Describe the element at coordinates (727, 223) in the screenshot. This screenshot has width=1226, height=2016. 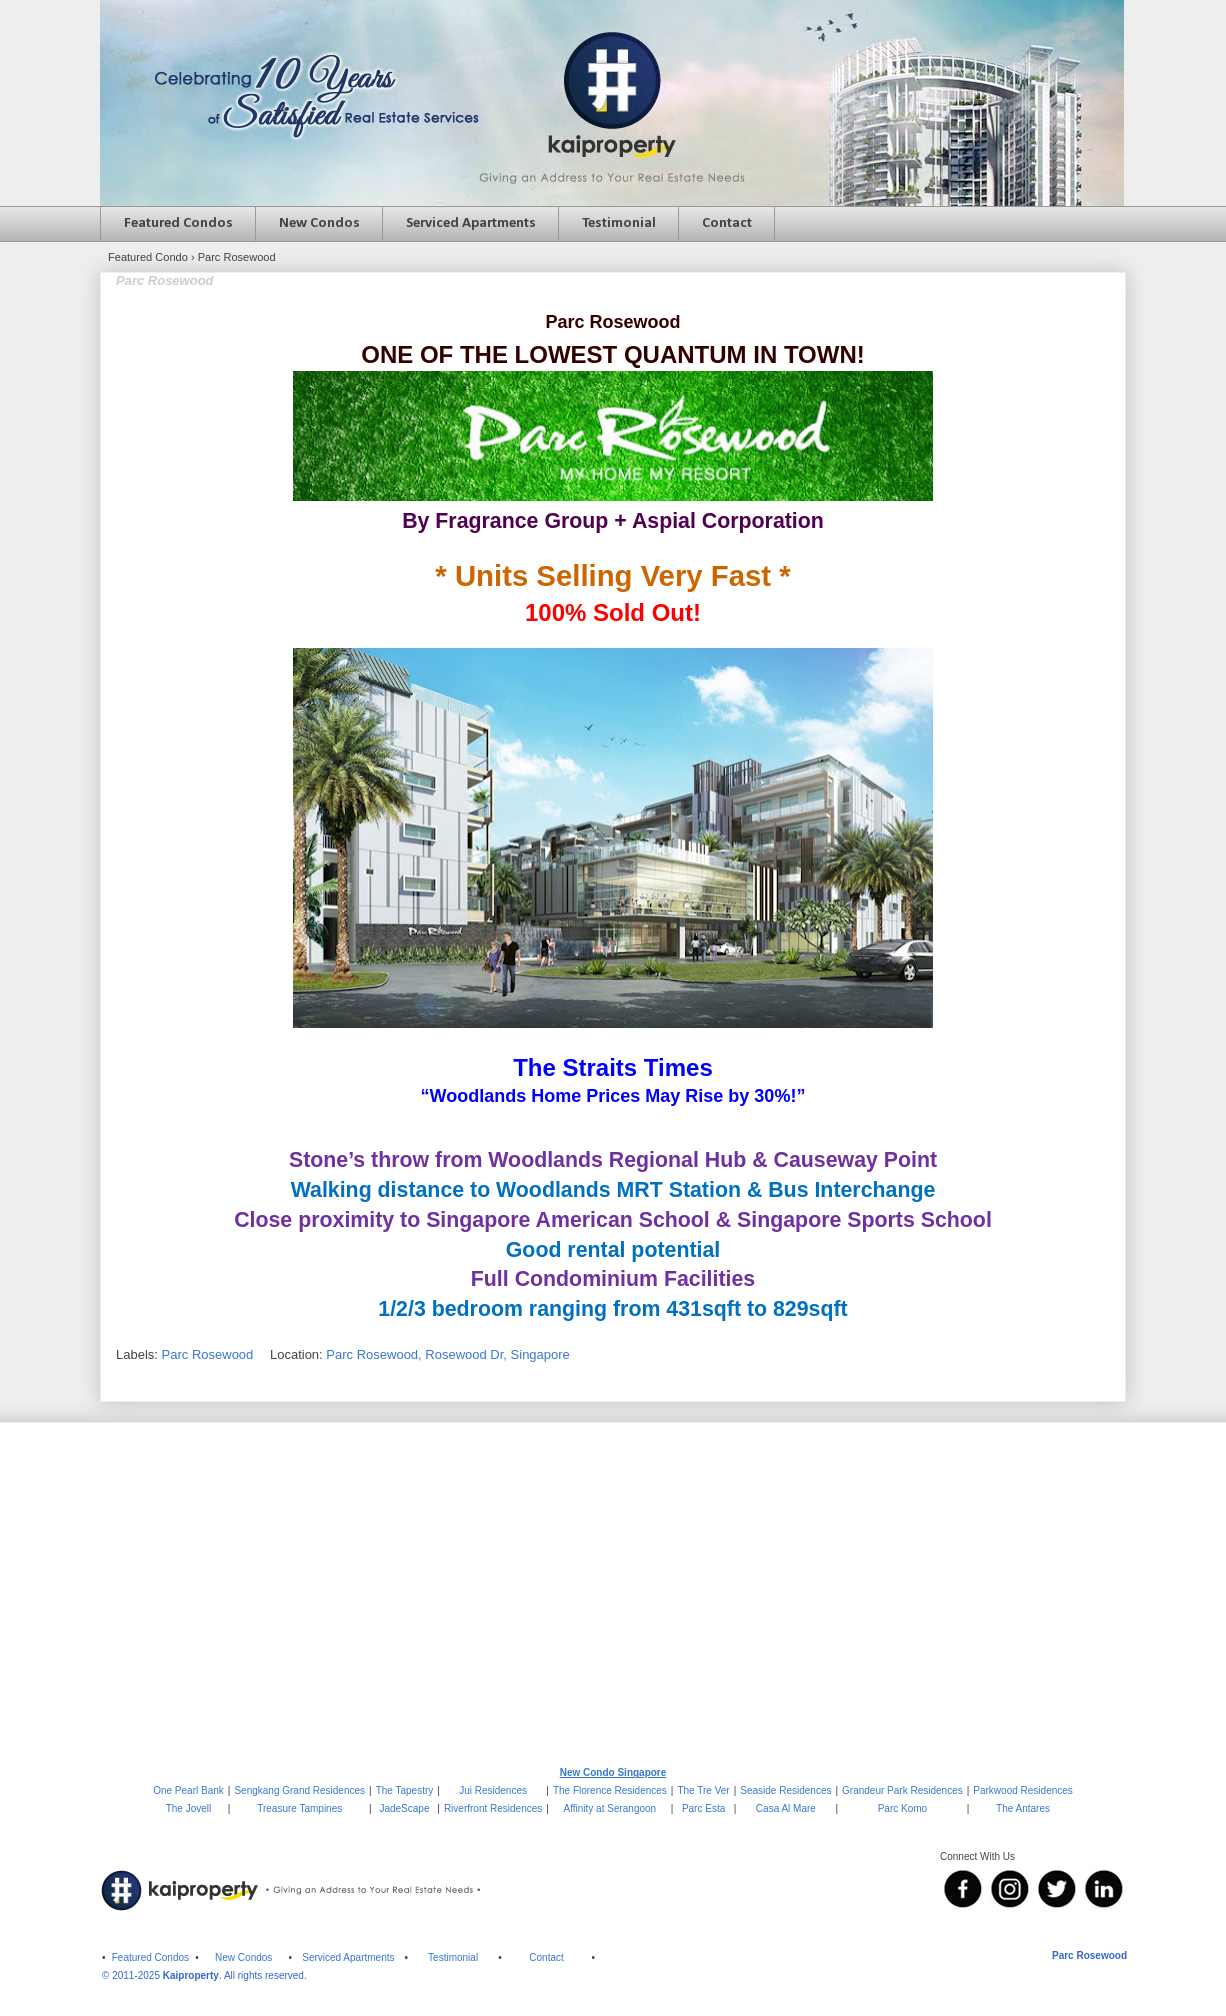
I see `Contact` at that location.